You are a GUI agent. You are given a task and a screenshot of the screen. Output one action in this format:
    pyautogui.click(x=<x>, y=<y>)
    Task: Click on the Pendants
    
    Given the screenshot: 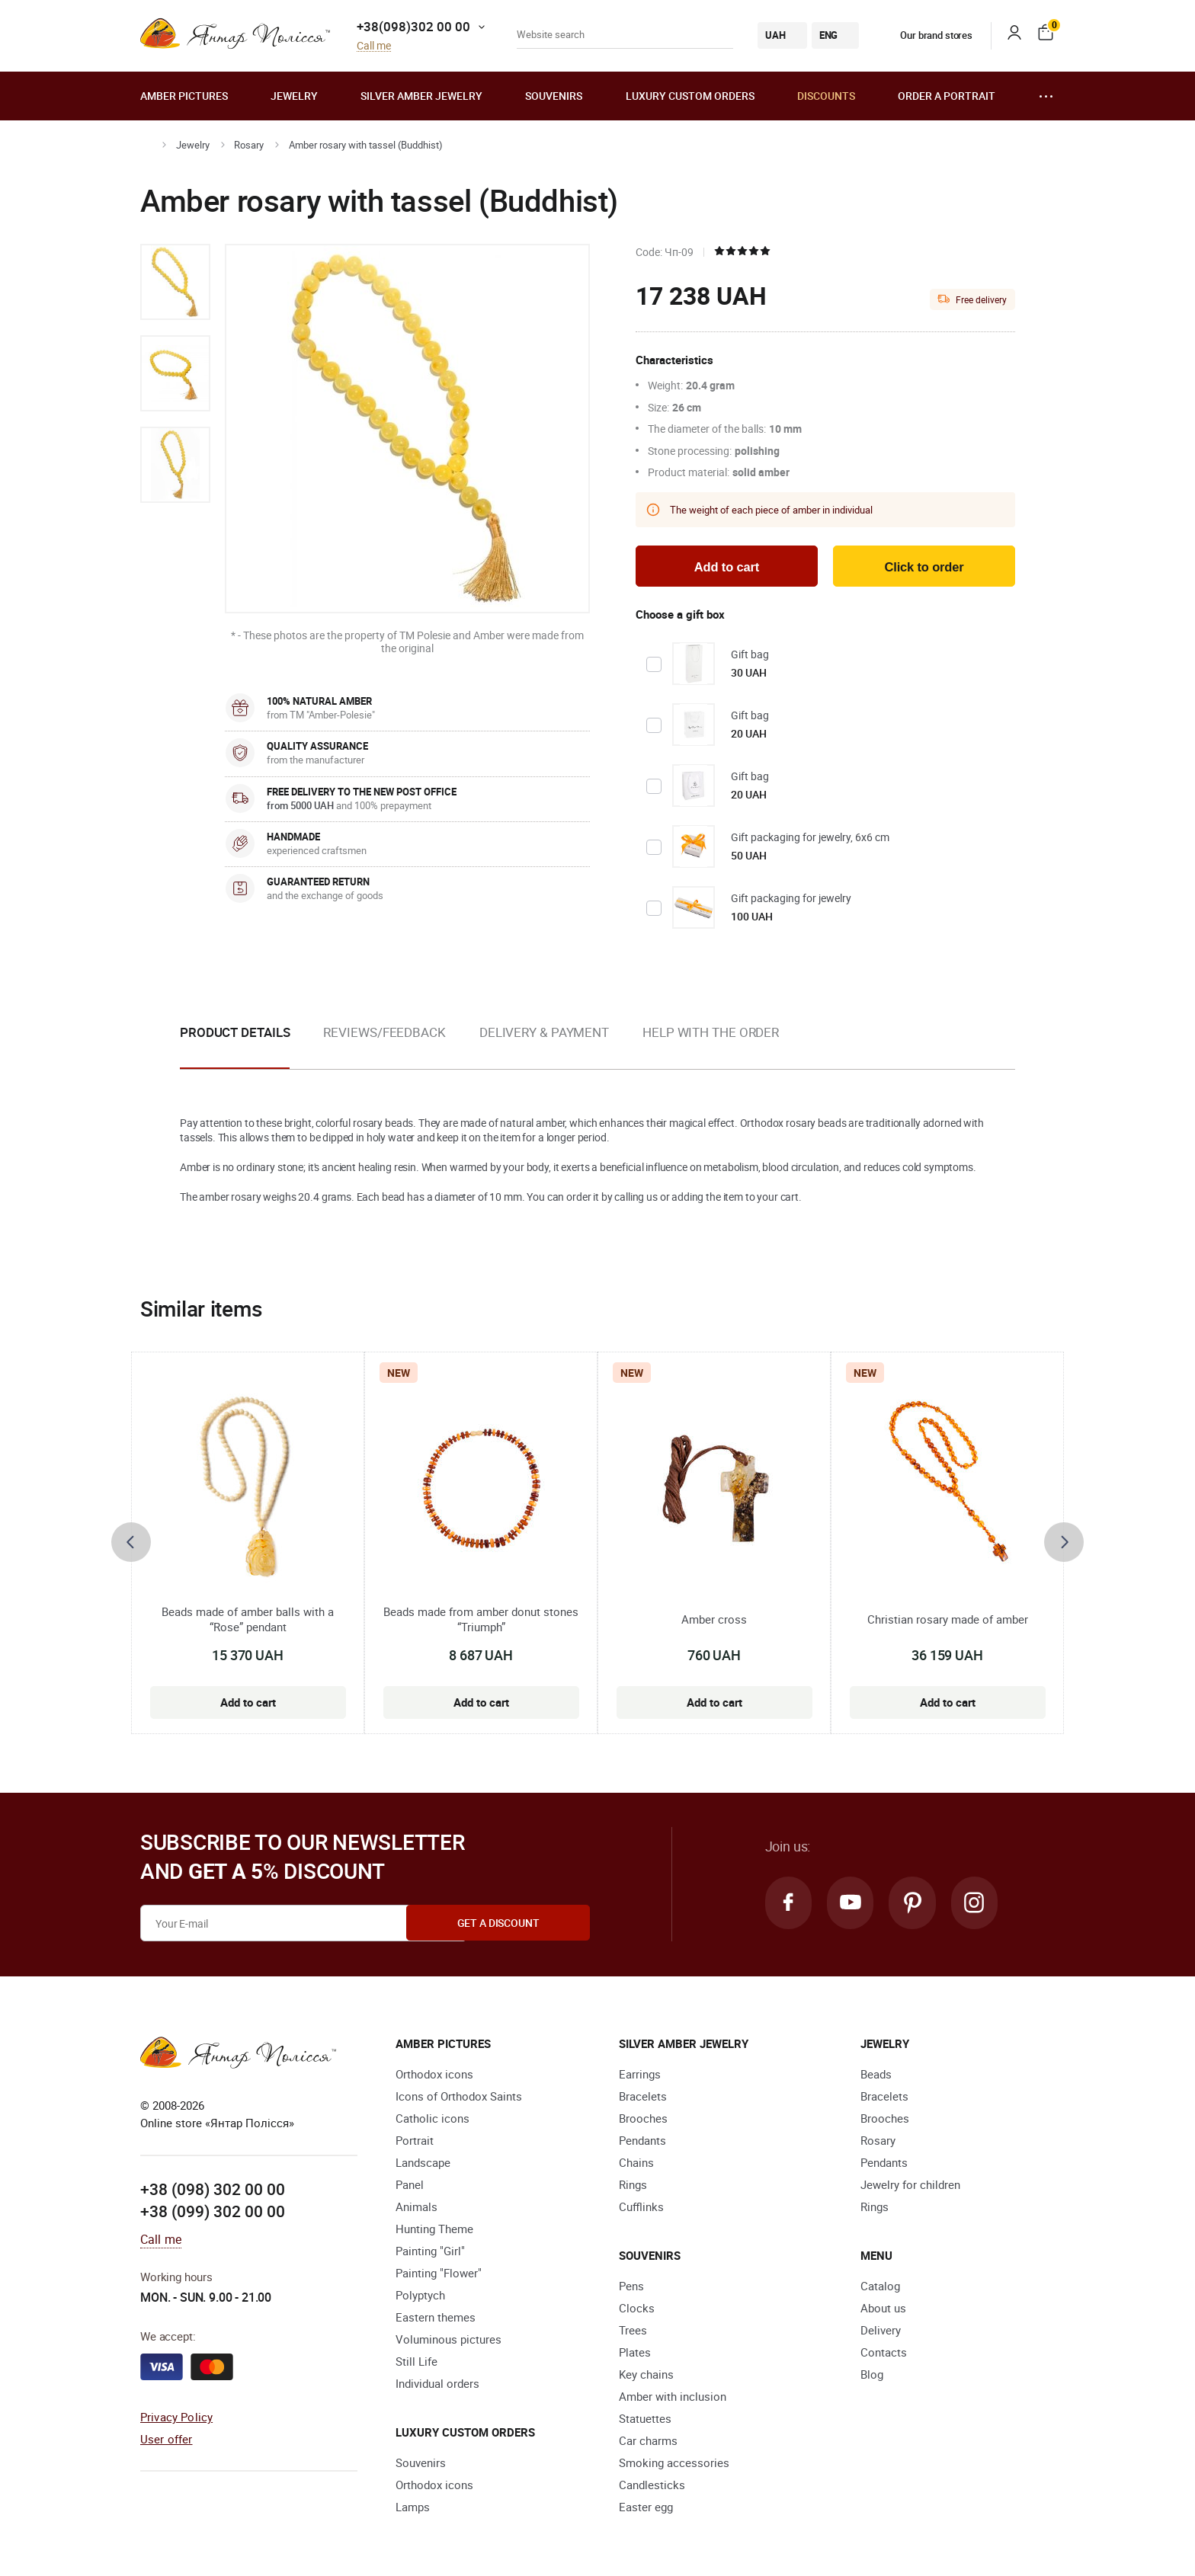 What is the action you would take?
    pyautogui.click(x=642, y=2141)
    